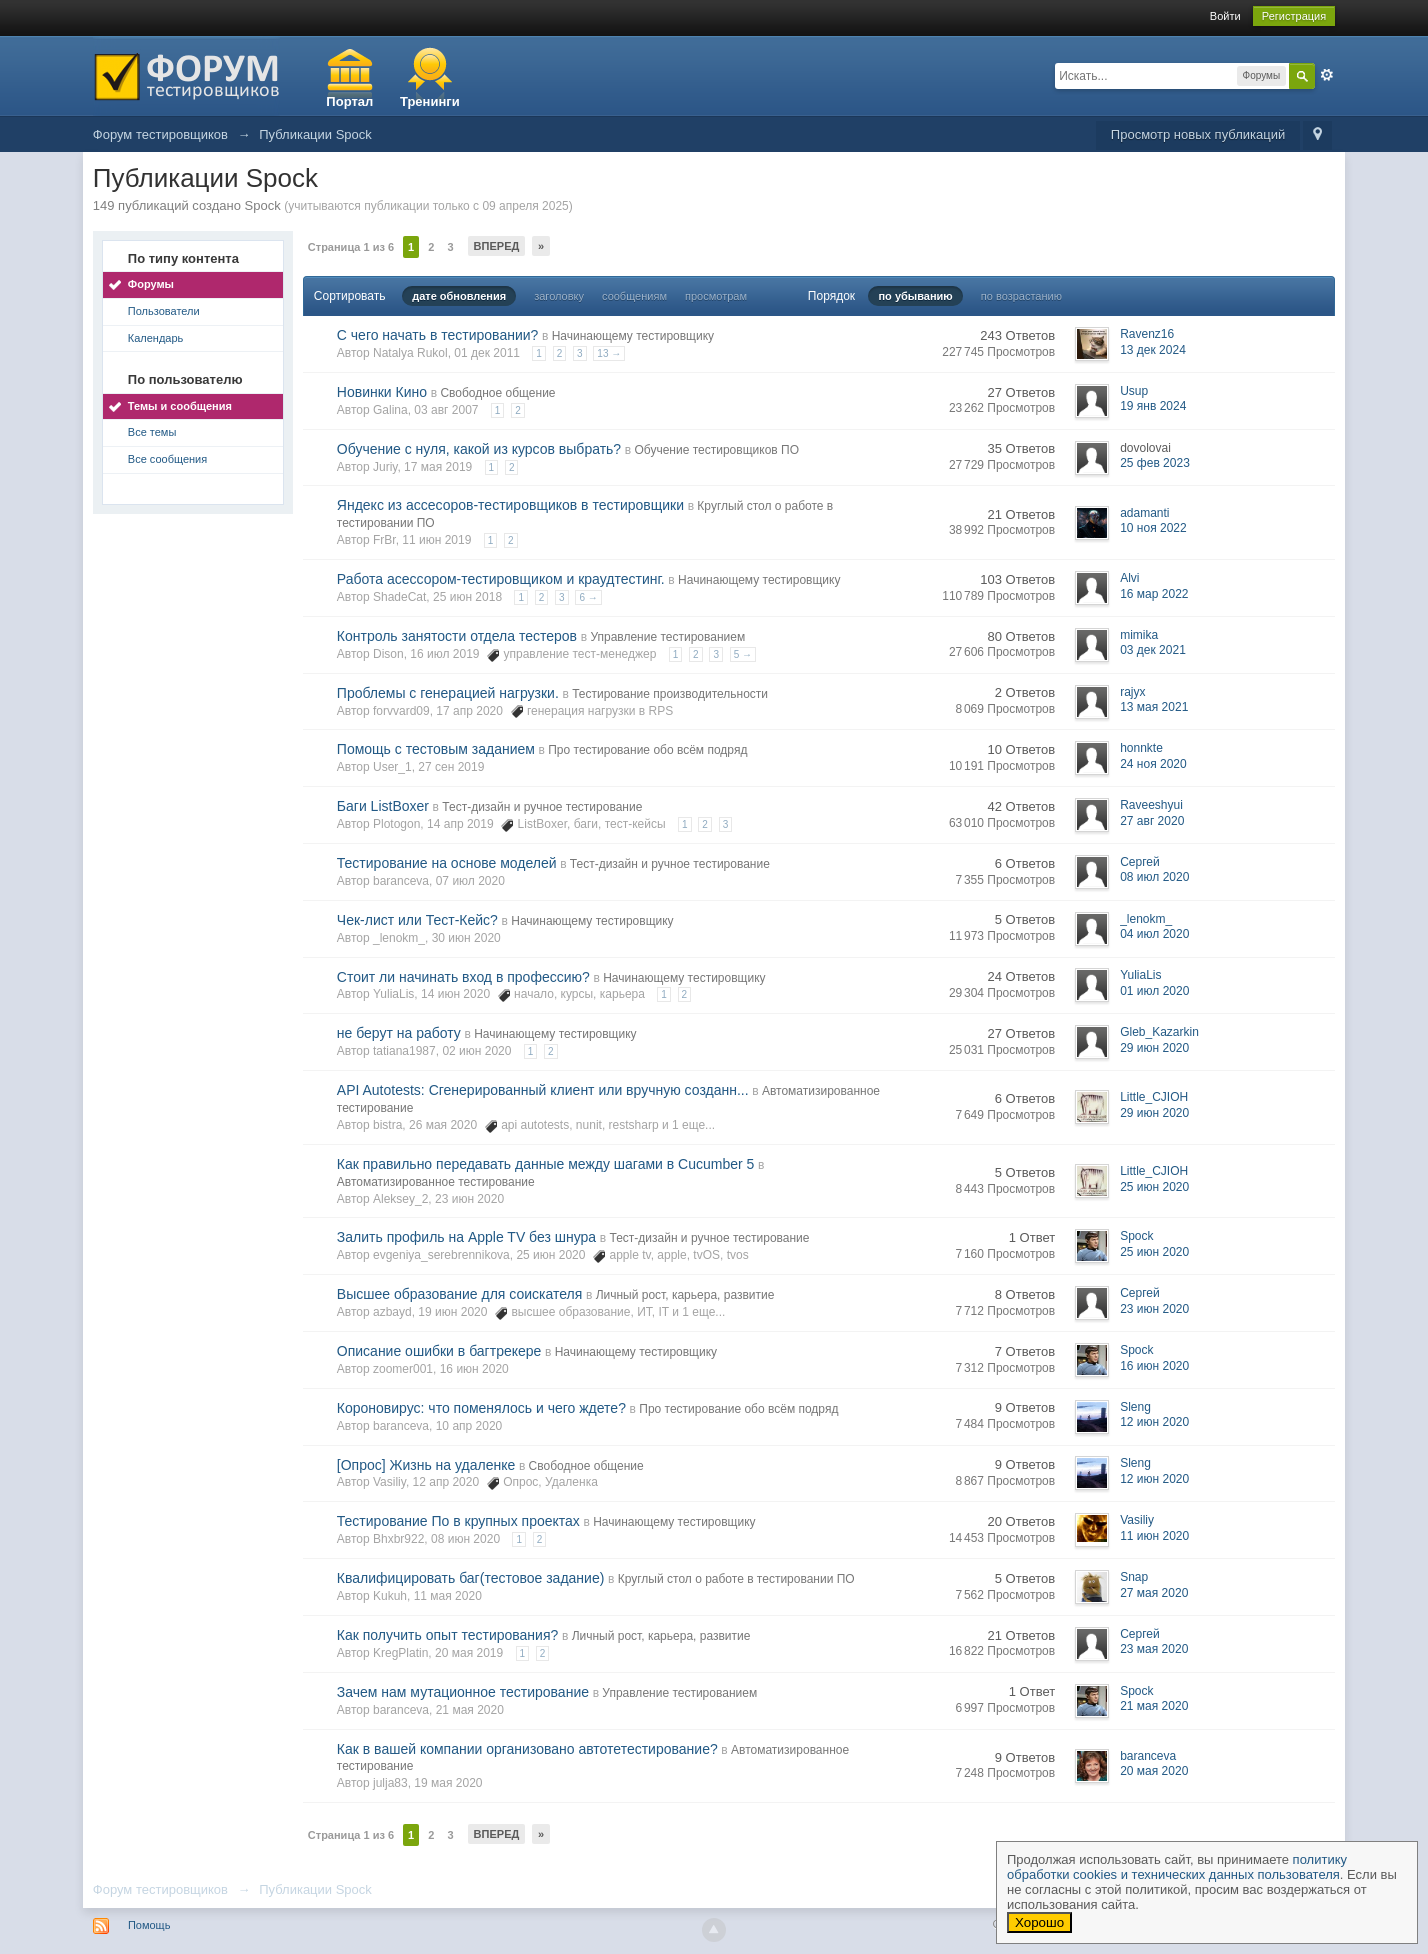 Image resolution: width=1428 pixels, height=1954 pixels. What do you see at coordinates (1154, 1187) in the screenshot?
I see `25 июн 2020` at bounding box center [1154, 1187].